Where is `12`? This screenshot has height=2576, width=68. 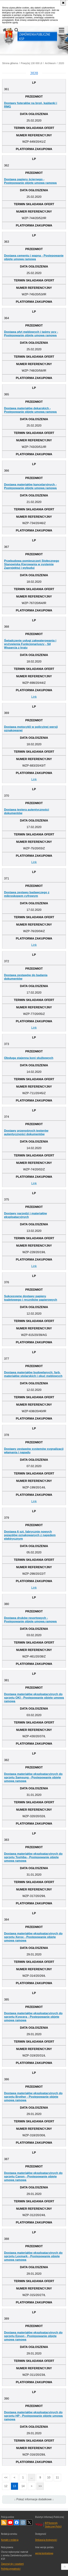
12 is located at coordinates (4, 2485).